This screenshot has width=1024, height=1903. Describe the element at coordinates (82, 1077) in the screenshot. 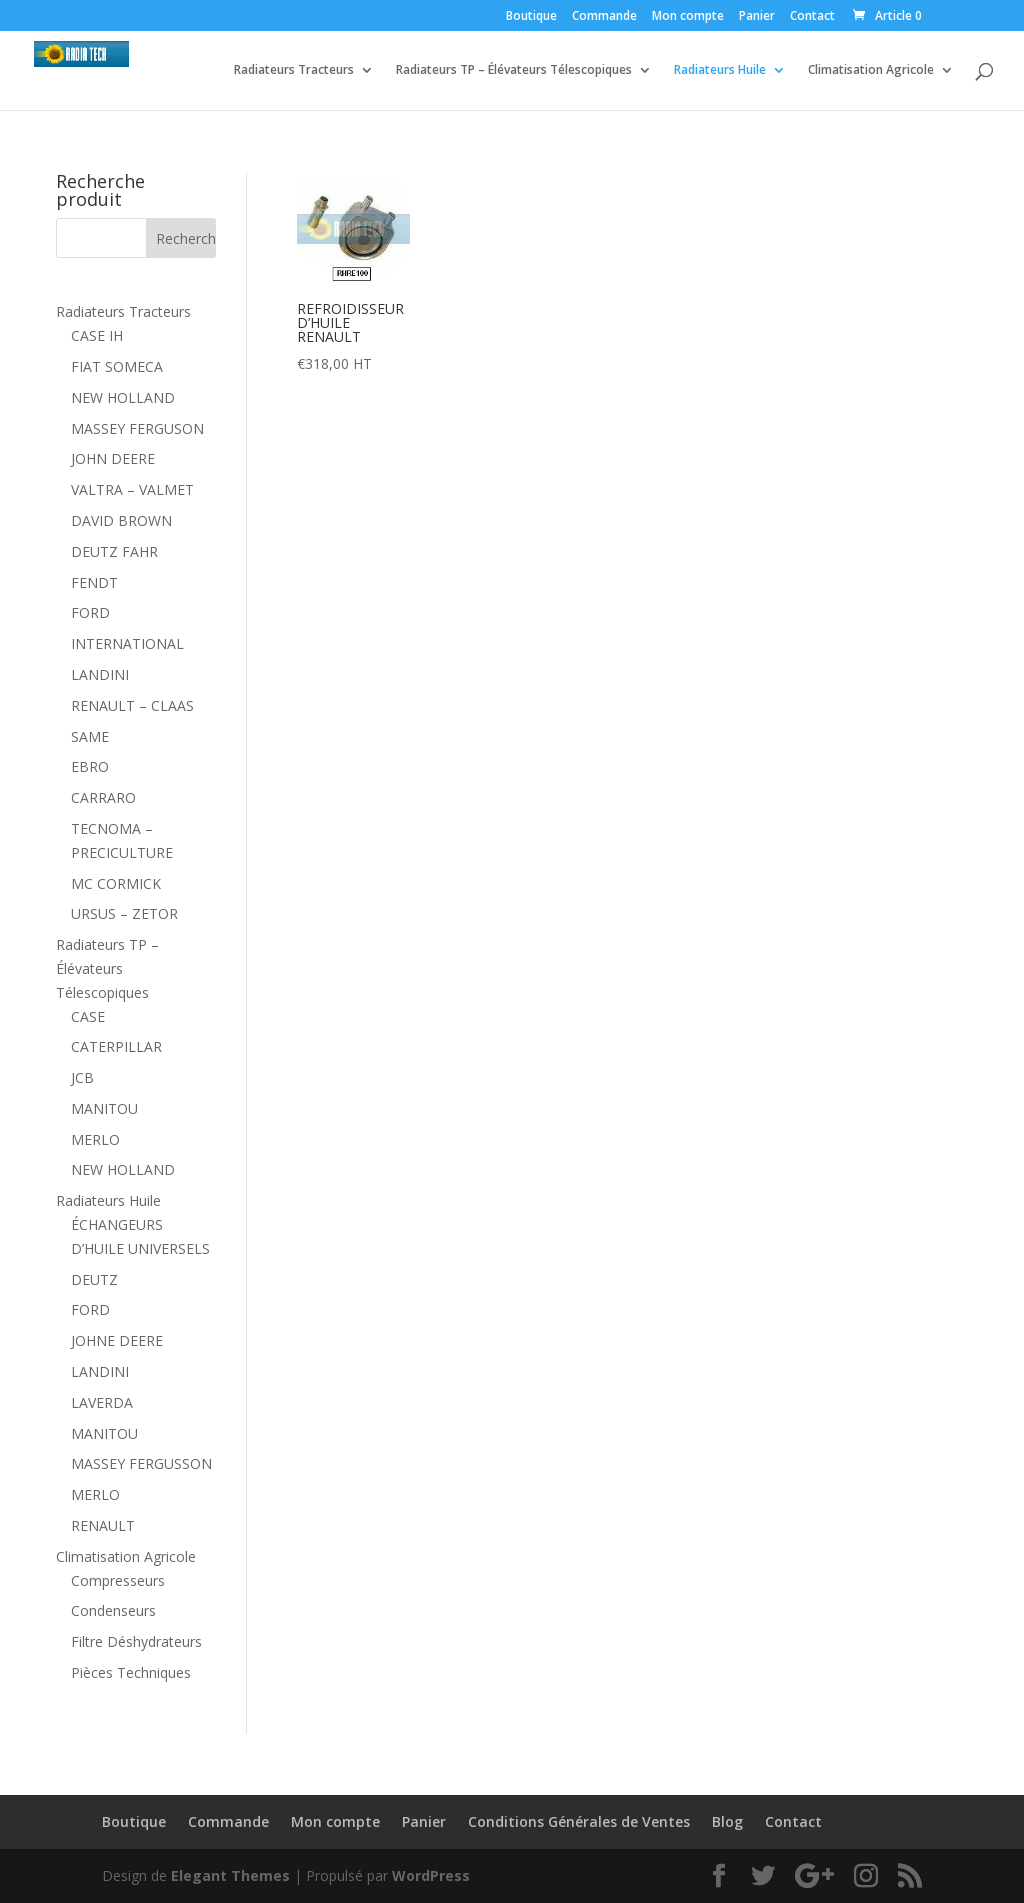

I see `JCB` at that location.